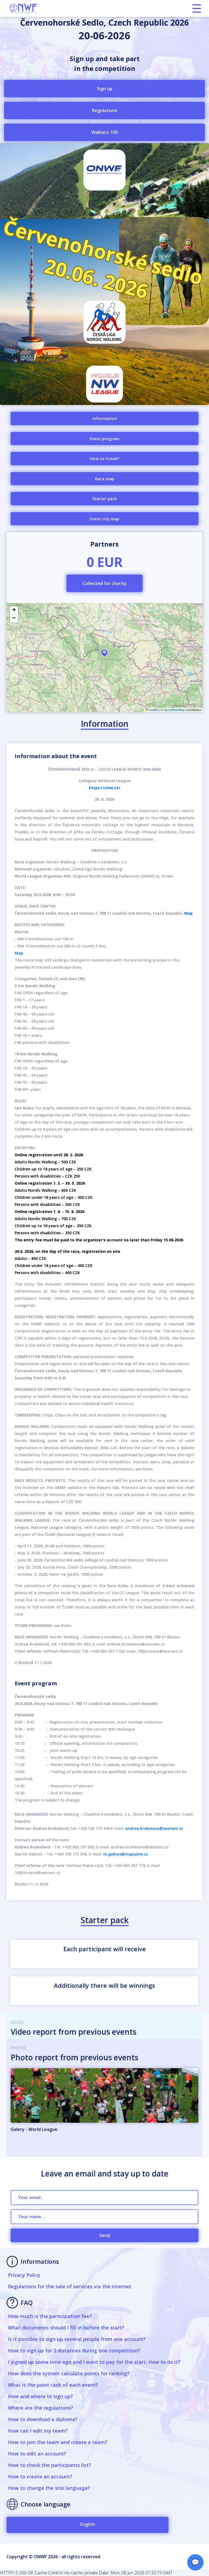 This screenshot has height=2576, width=209. I want to click on Collected for charity, so click(105, 583).